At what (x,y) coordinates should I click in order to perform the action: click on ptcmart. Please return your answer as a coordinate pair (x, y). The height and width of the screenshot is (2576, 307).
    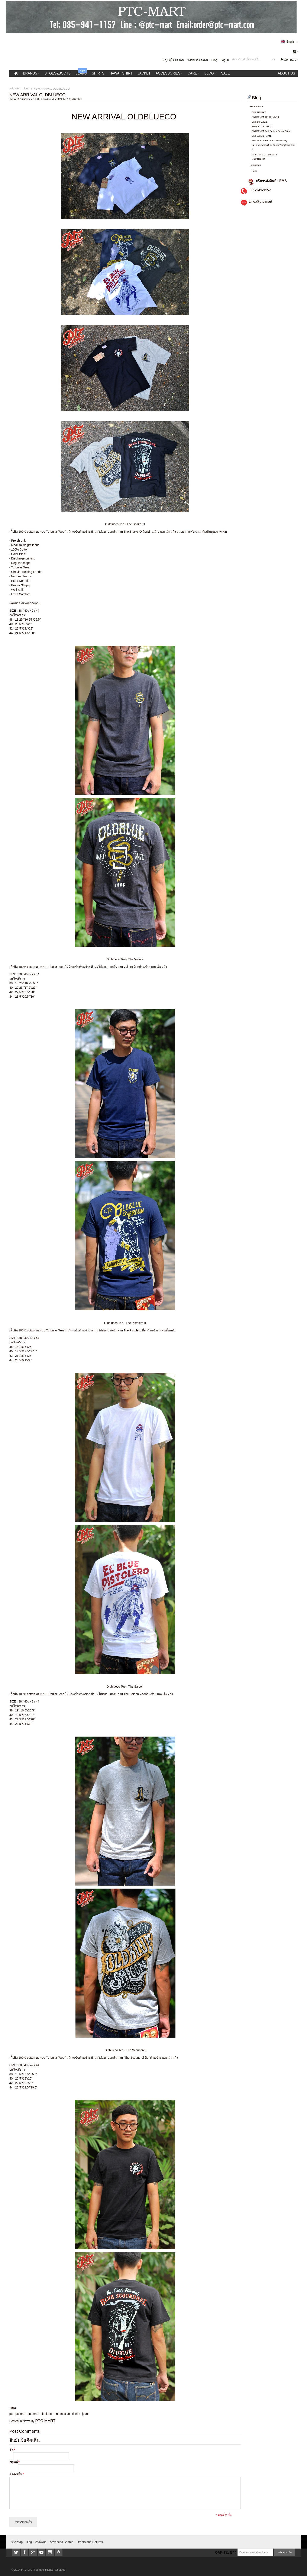
    Looking at the image, I should click on (20, 2413).